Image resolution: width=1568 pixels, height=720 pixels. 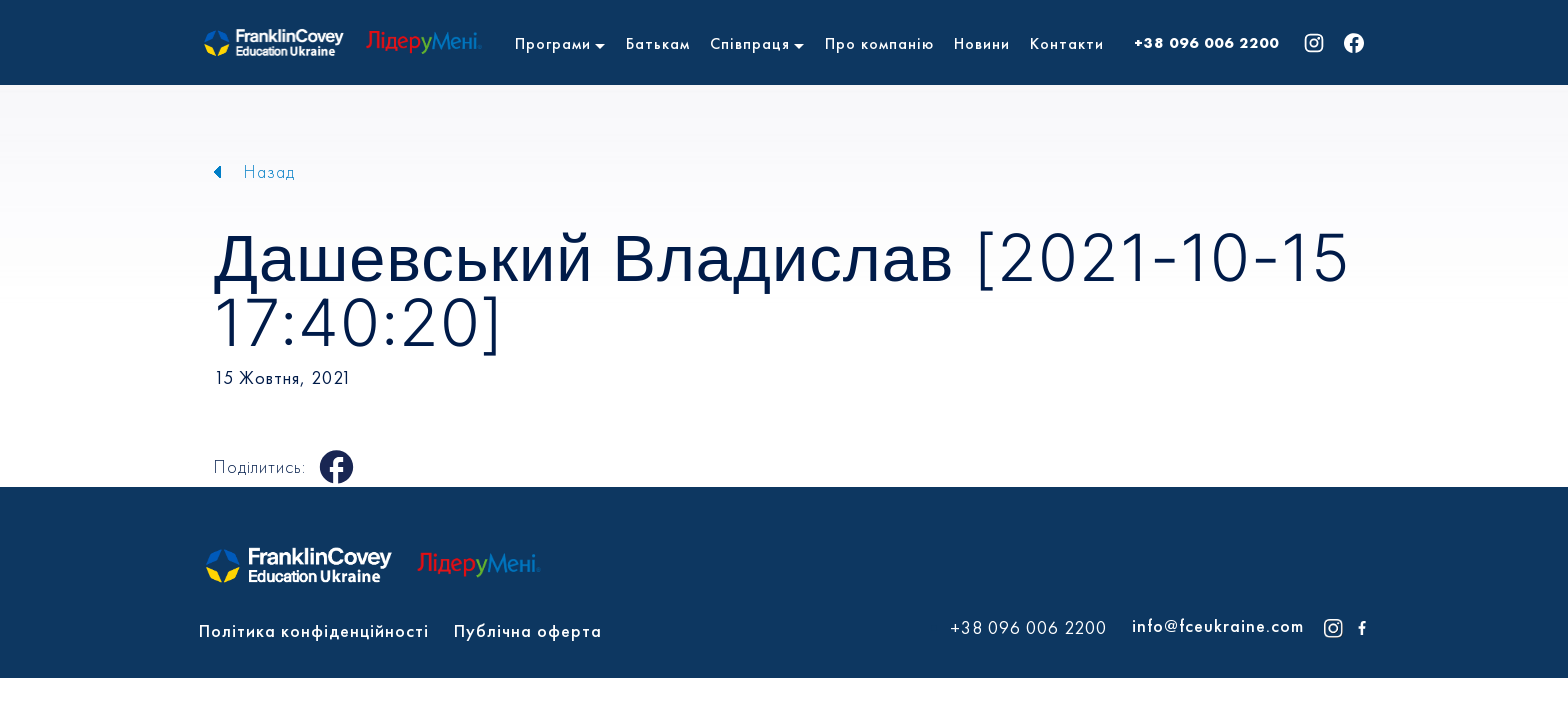 What do you see at coordinates (1206, 43) in the screenshot?
I see `+38 096 006 2200` at bounding box center [1206, 43].